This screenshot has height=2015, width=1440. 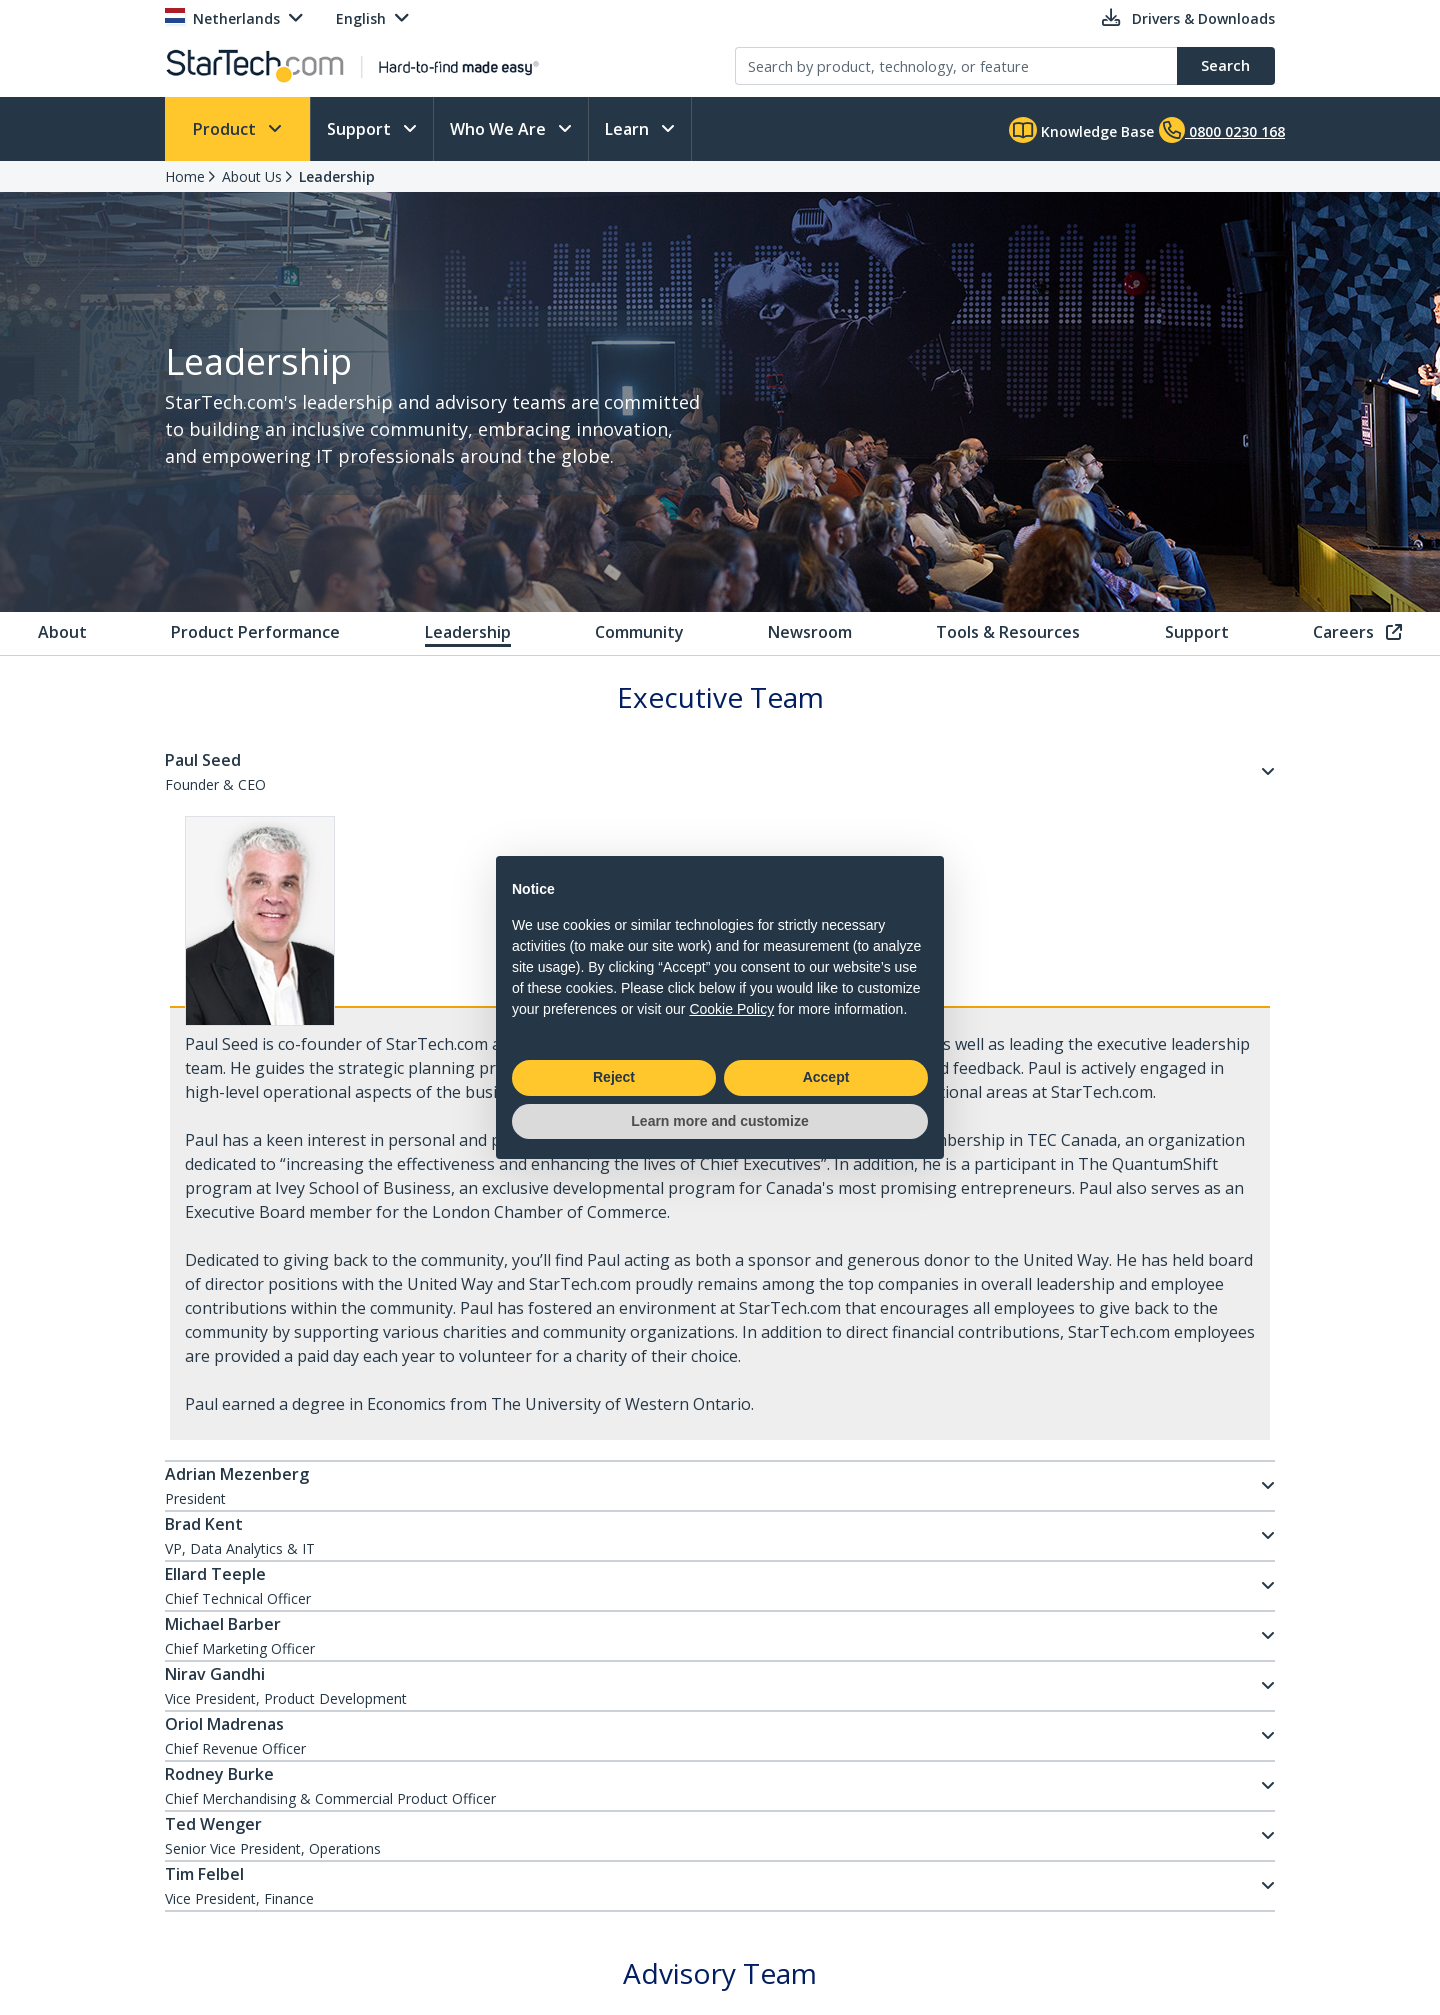 What do you see at coordinates (252, 176) in the screenshot?
I see `About Us` at bounding box center [252, 176].